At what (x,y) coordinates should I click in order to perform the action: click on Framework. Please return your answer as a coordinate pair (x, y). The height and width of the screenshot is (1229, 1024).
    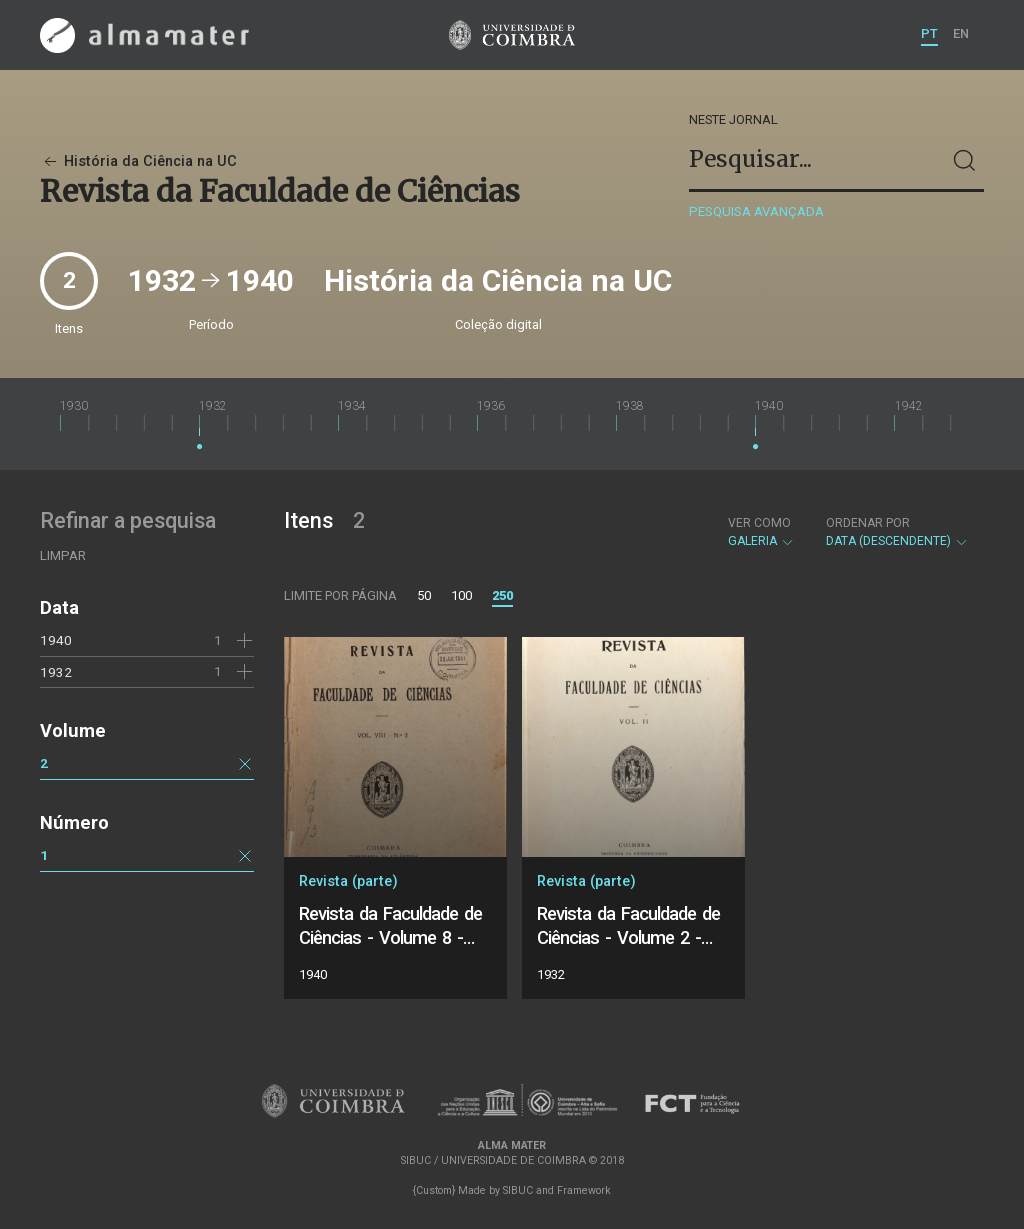
    Looking at the image, I should click on (584, 1190).